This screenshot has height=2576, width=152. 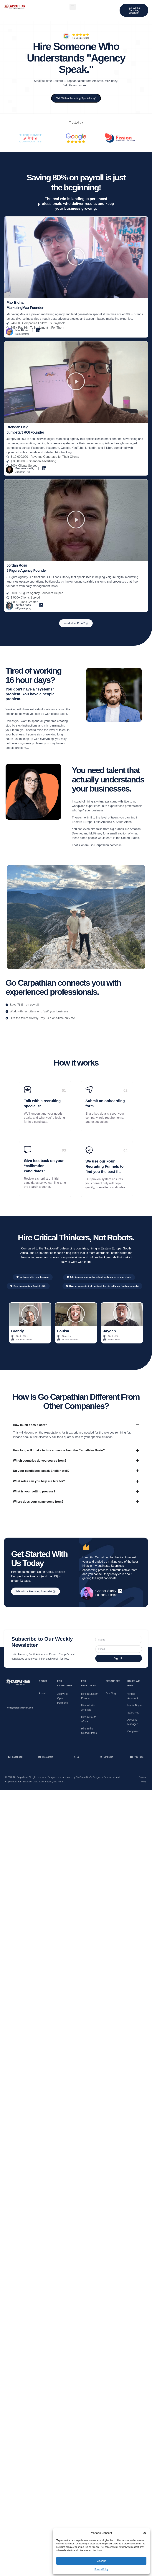 I want to click on Apply For Open Positions, so click(x=62, y=1698).